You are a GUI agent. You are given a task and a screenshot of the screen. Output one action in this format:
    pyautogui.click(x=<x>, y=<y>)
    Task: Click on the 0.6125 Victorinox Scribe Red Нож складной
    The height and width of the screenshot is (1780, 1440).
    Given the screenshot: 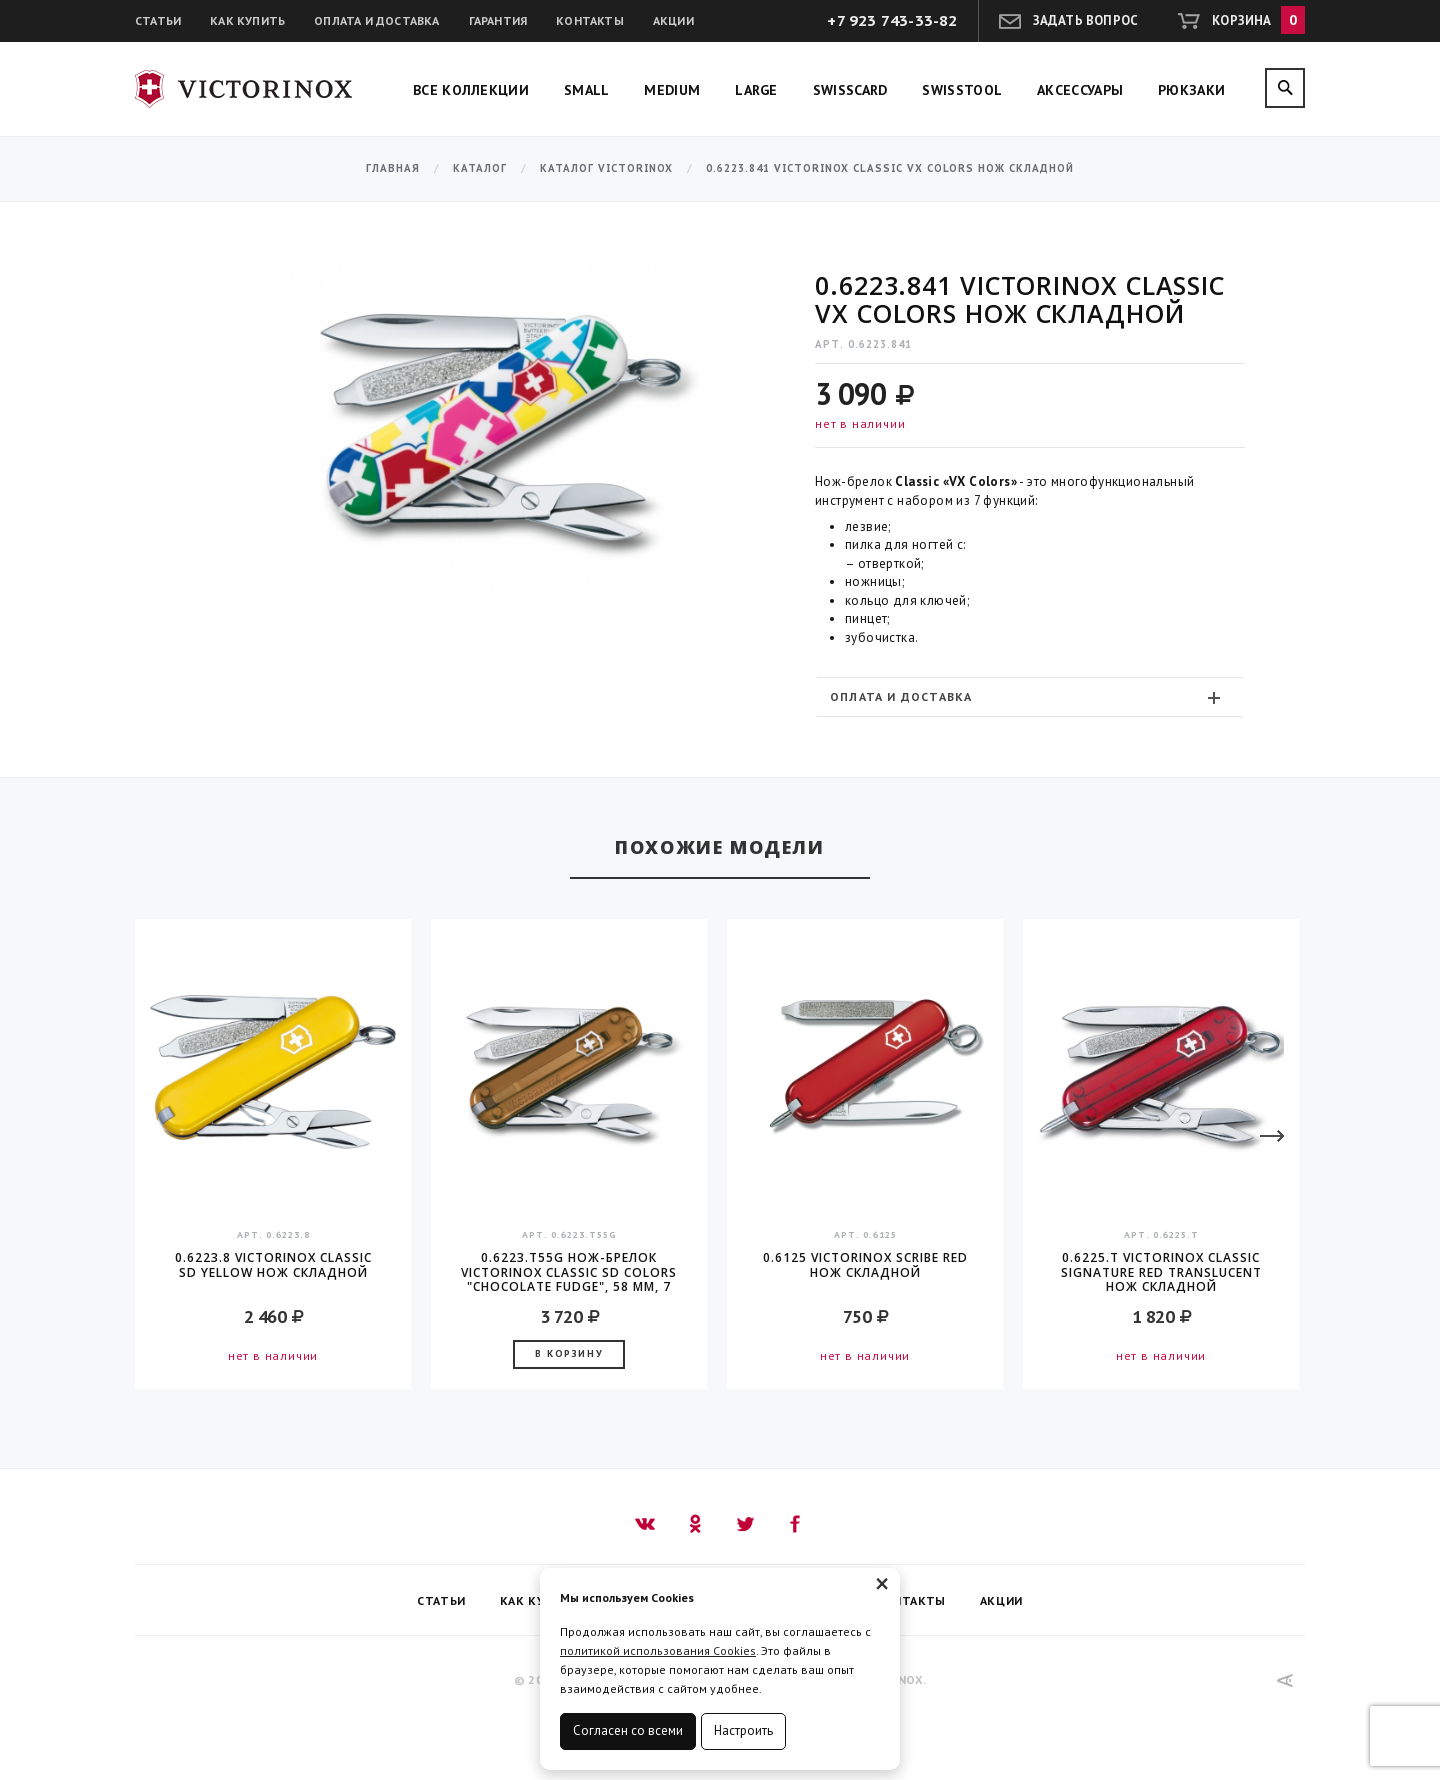 What is the action you would take?
    pyautogui.click(x=865, y=1265)
    